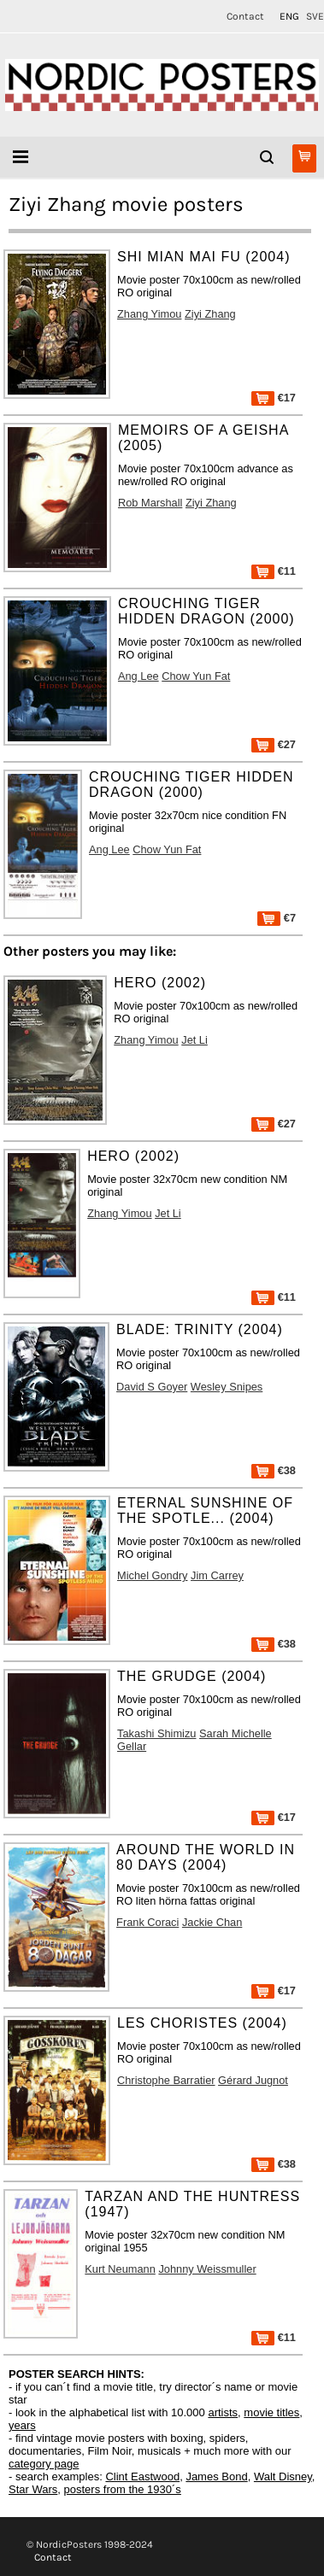 The image size is (324, 2576). I want to click on Frank Coraci, so click(147, 1922).